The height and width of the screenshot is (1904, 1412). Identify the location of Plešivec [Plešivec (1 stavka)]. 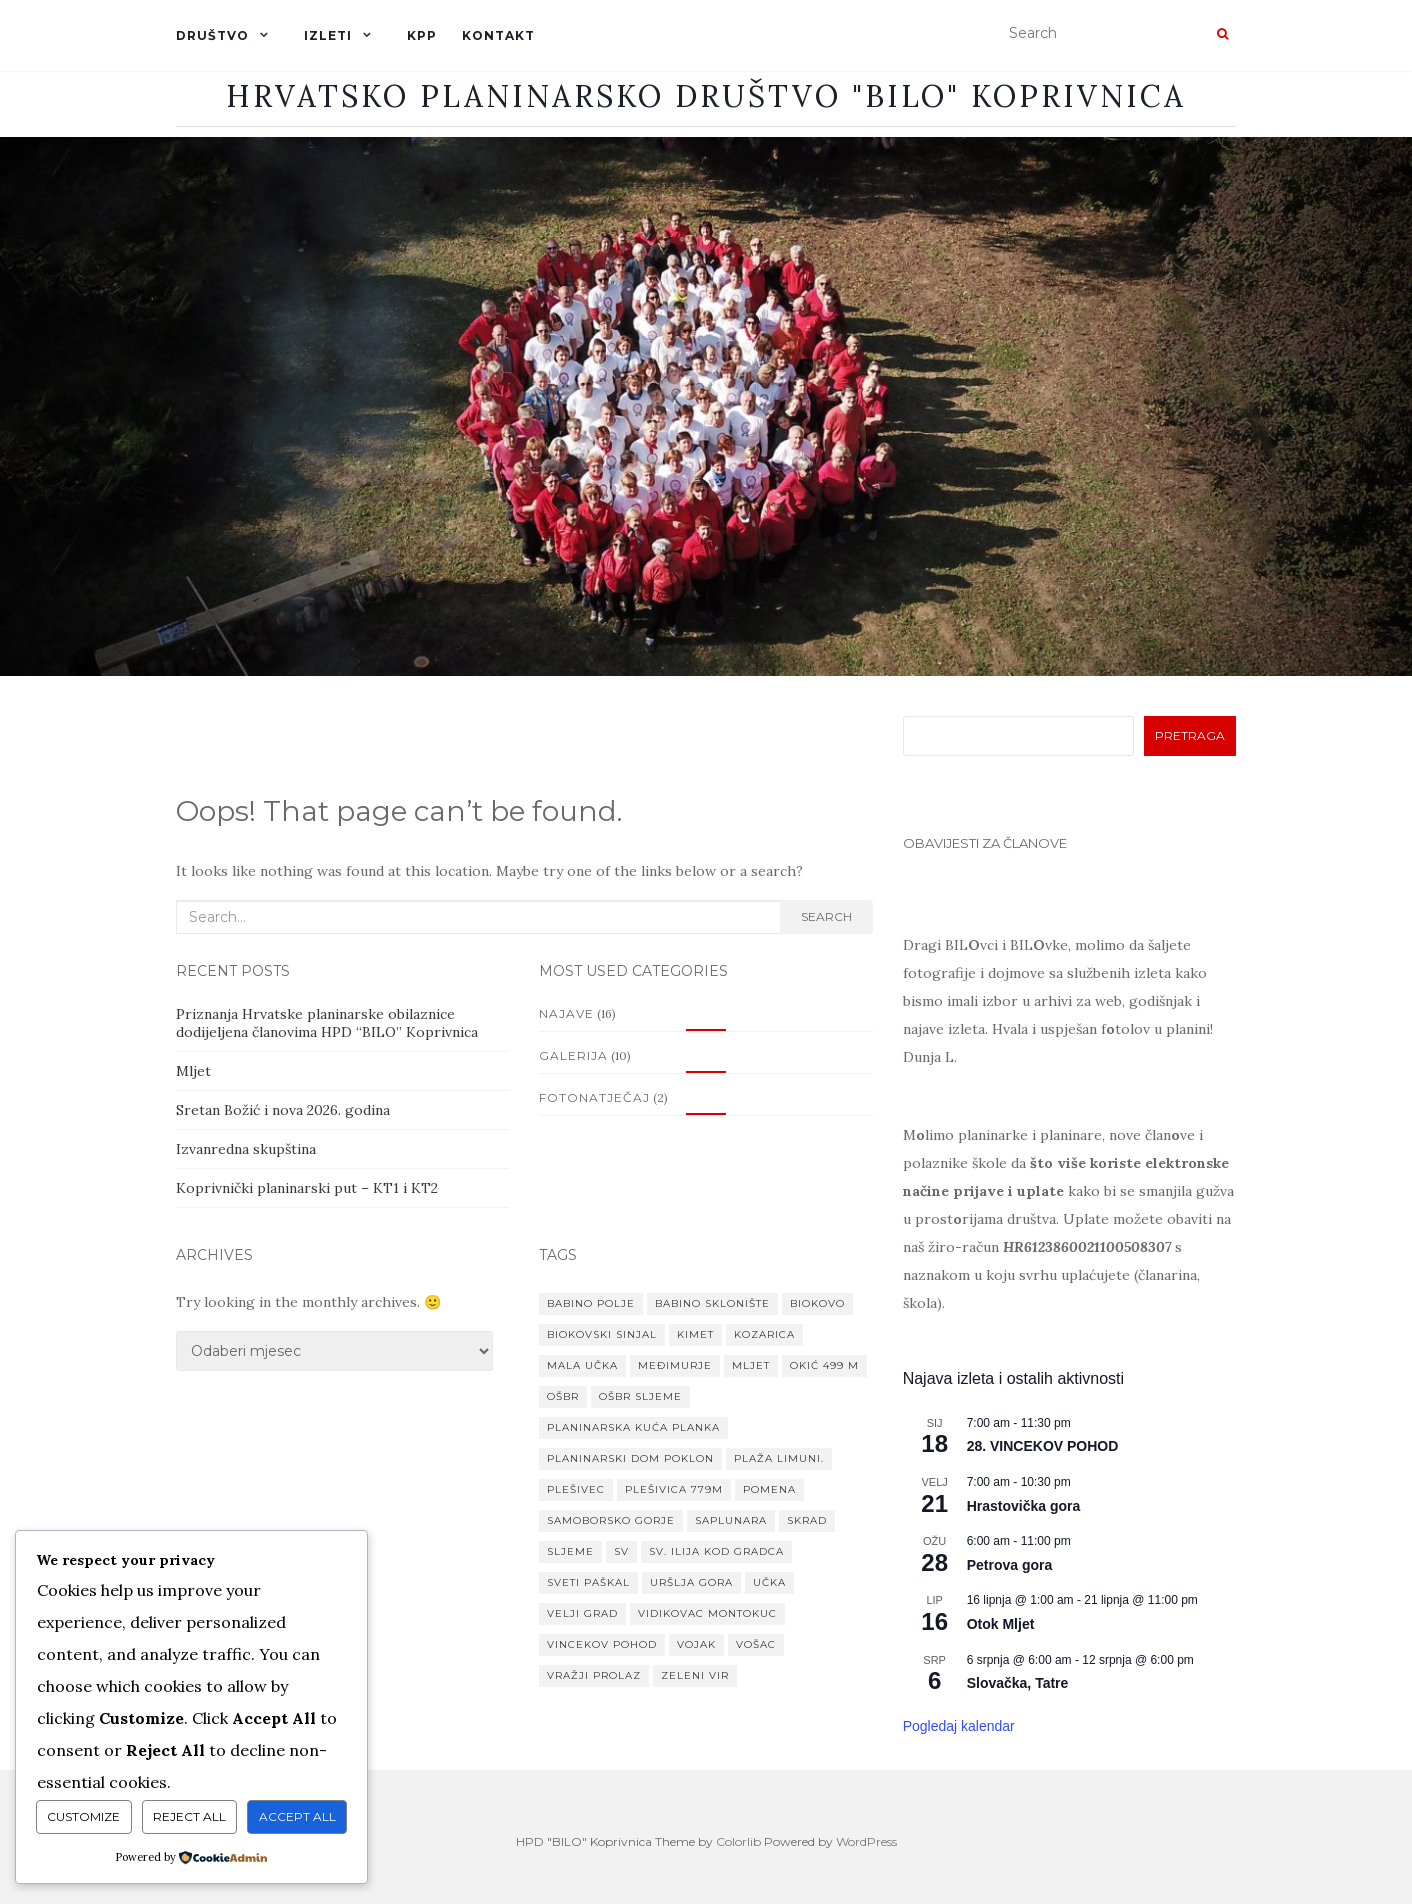
(576, 1489).